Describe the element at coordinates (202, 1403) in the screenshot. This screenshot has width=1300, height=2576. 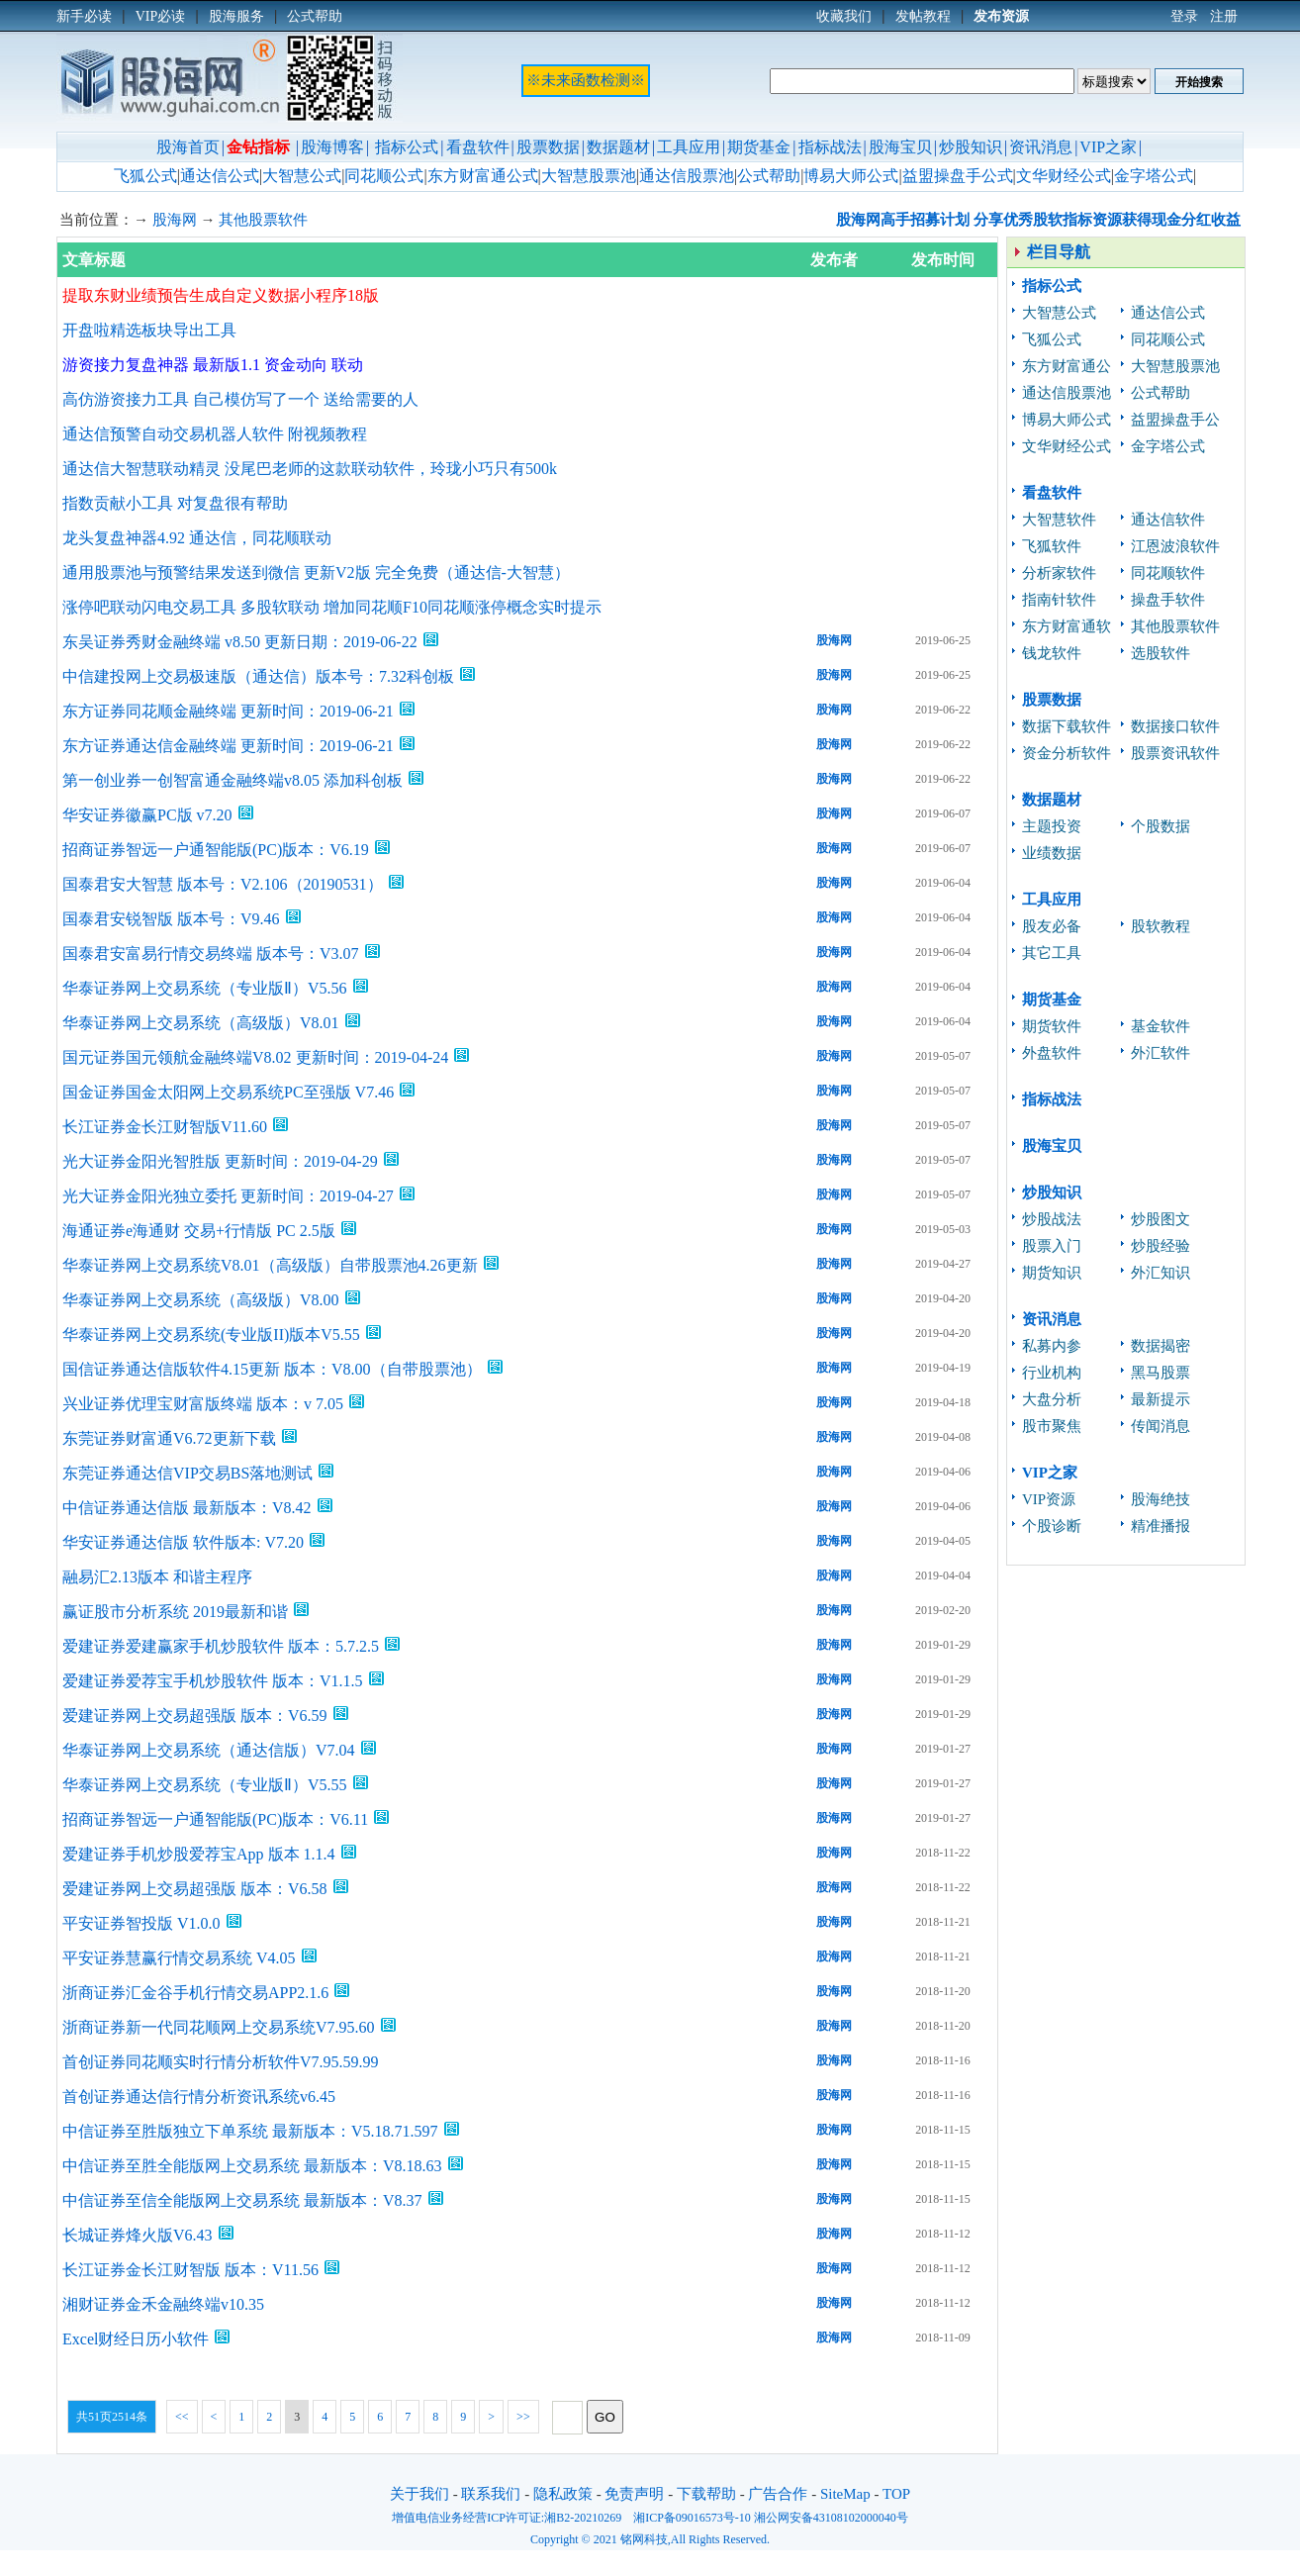
I see `兴业证券优理宝财富版终端 版本：v 7.05` at that location.